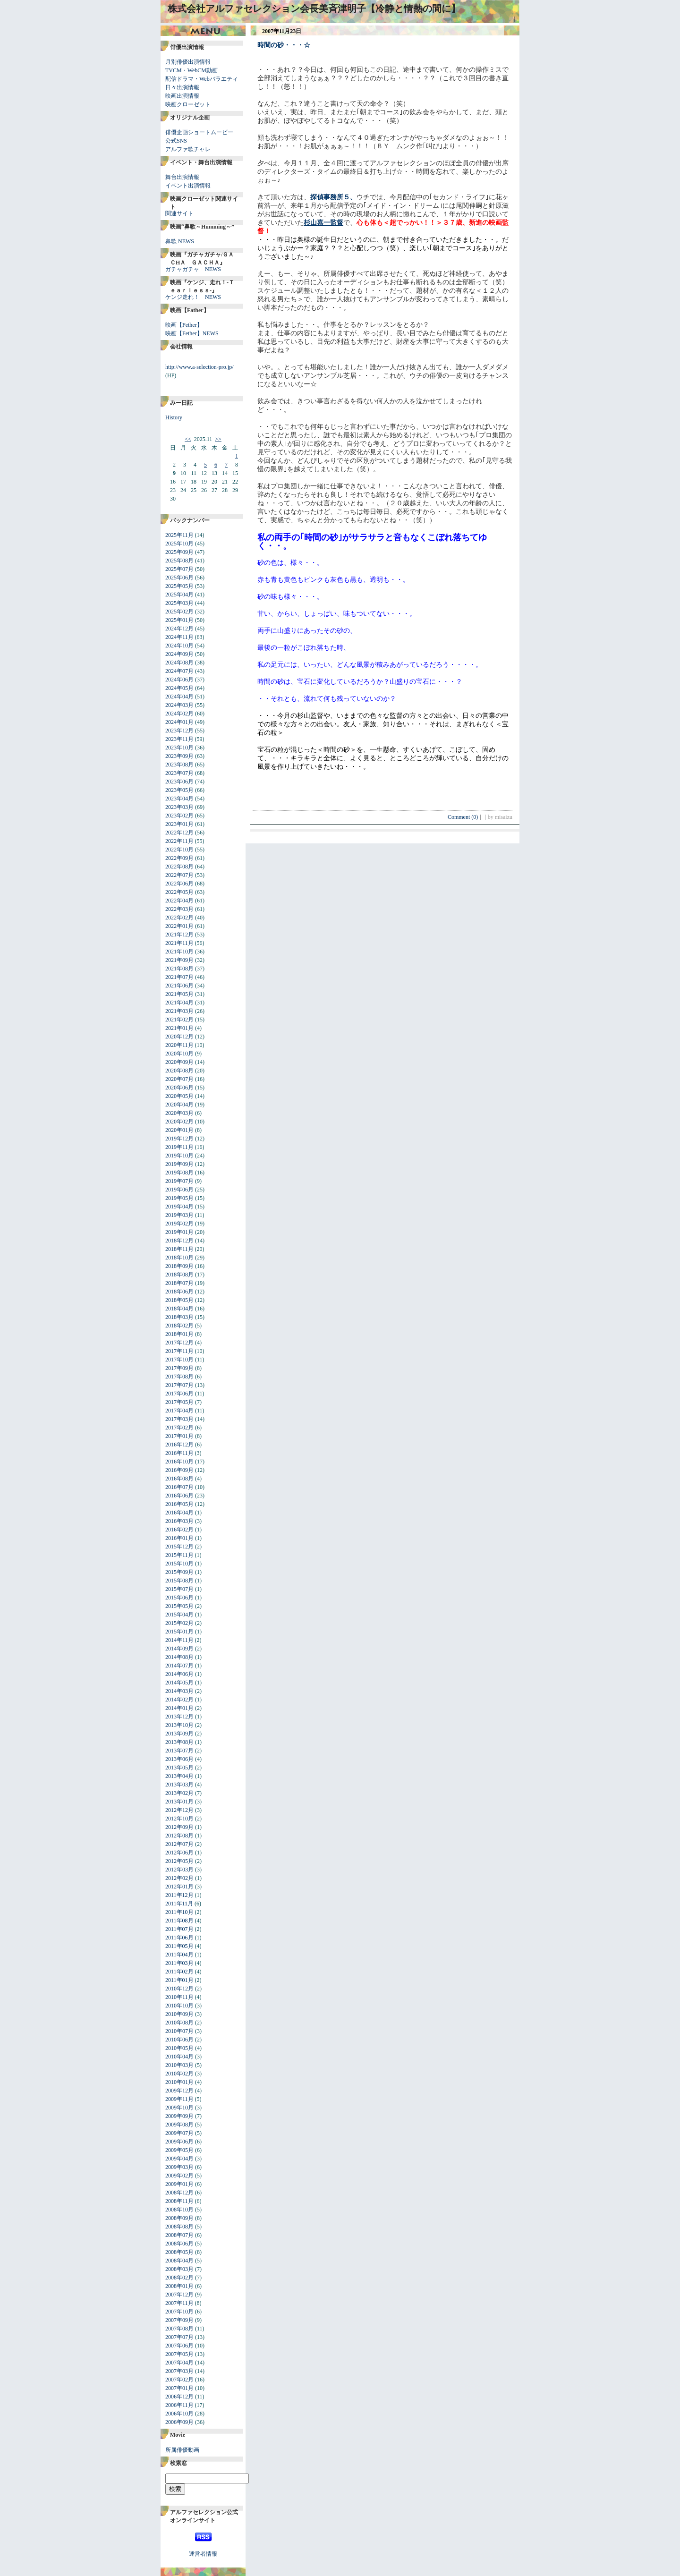 The width and height of the screenshot is (680, 2576). I want to click on 2008年10月, so click(179, 2209).